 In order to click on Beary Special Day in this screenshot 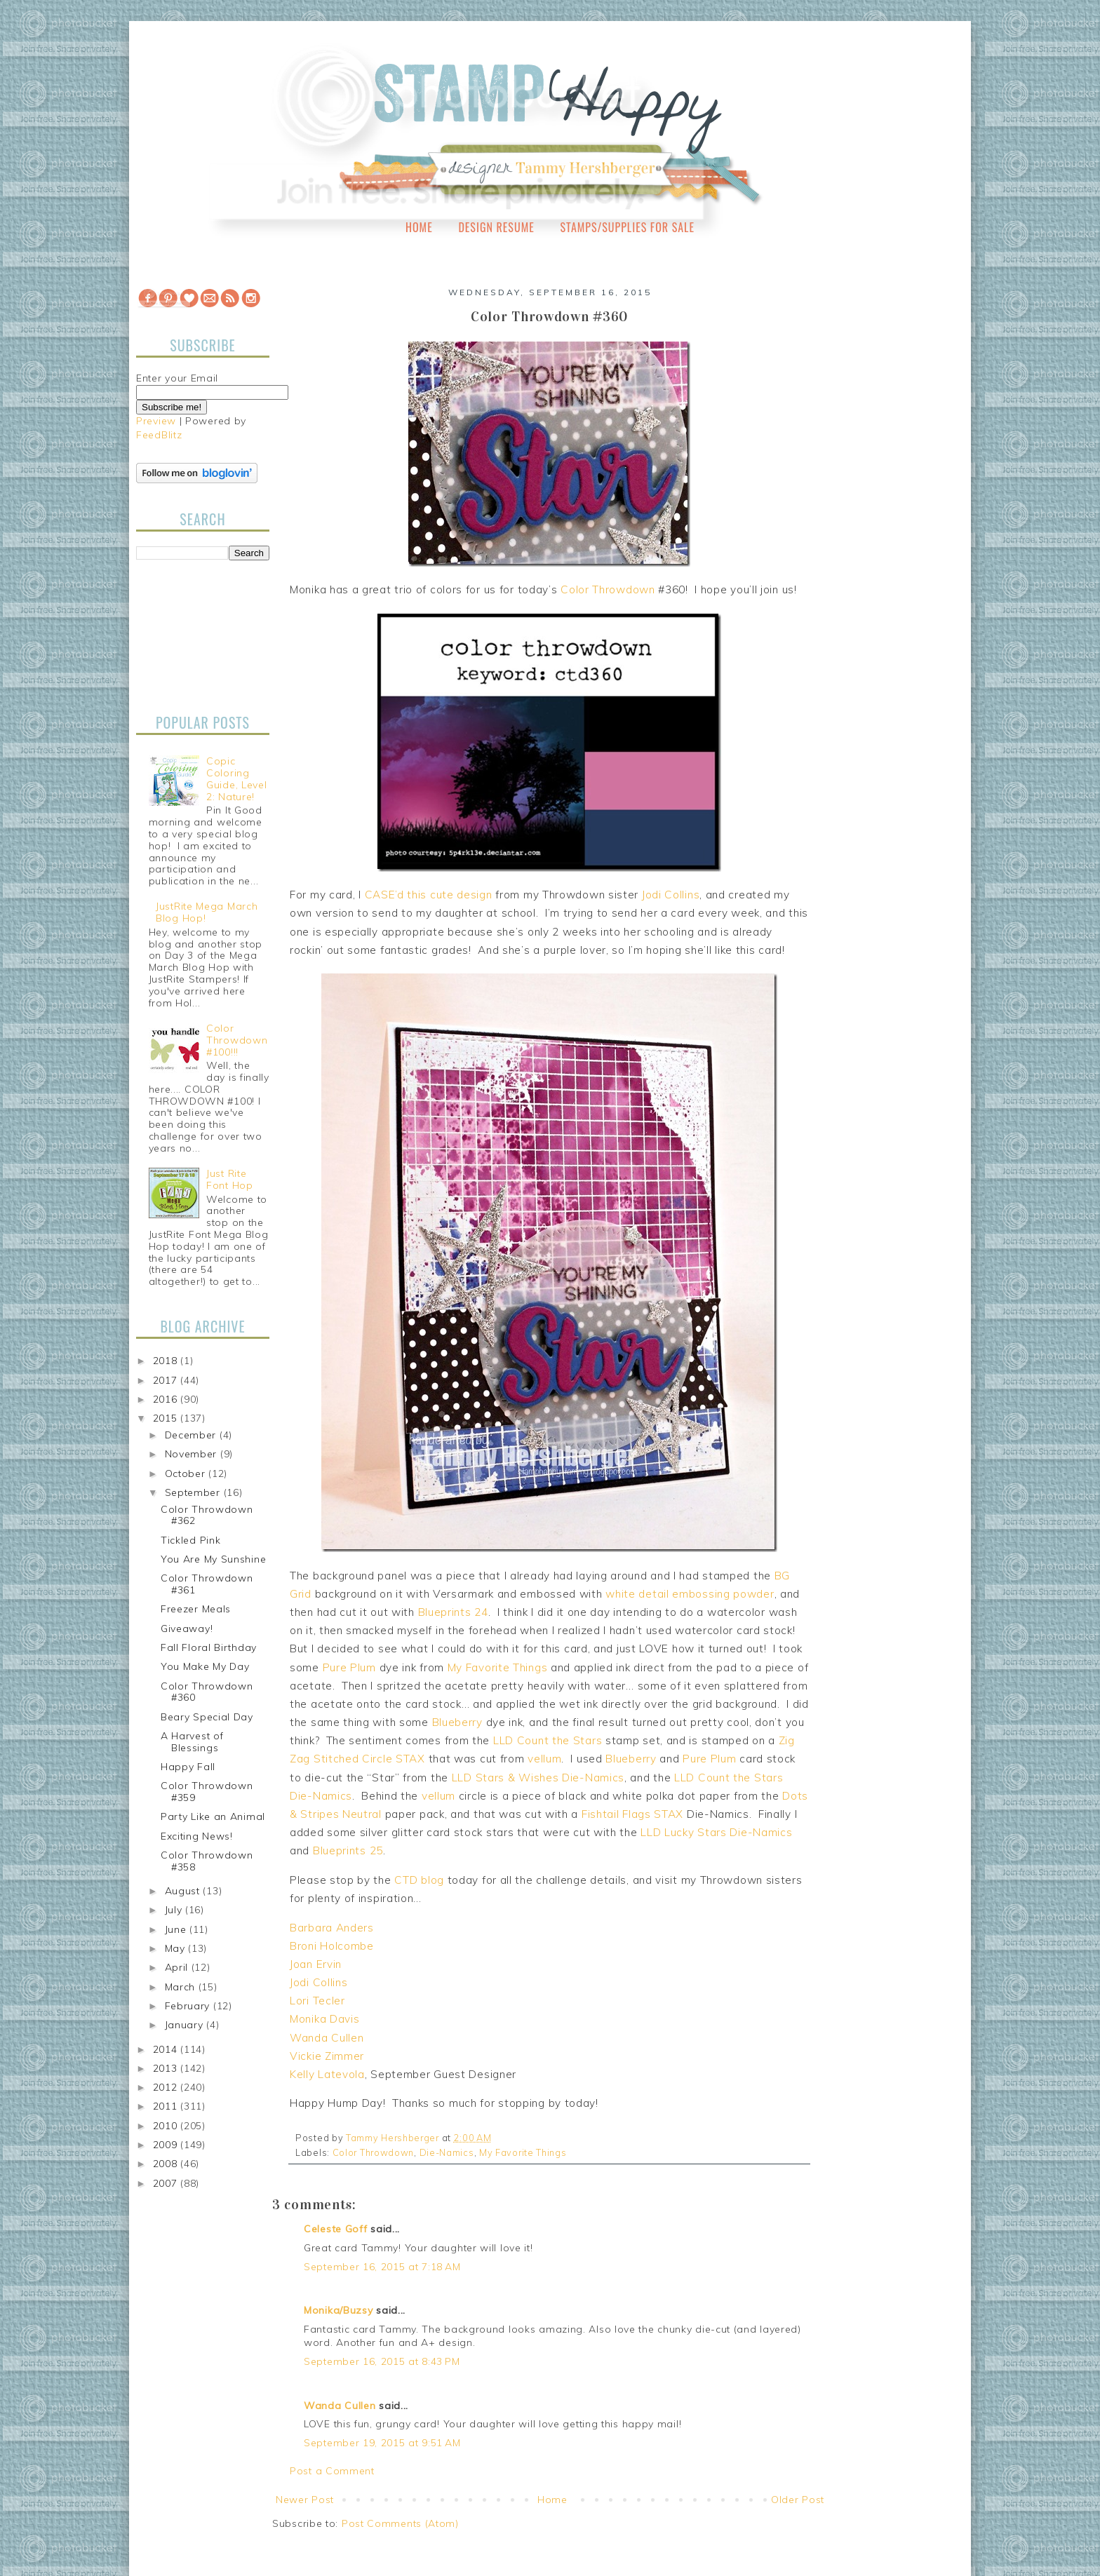, I will do `click(207, 1717)`.